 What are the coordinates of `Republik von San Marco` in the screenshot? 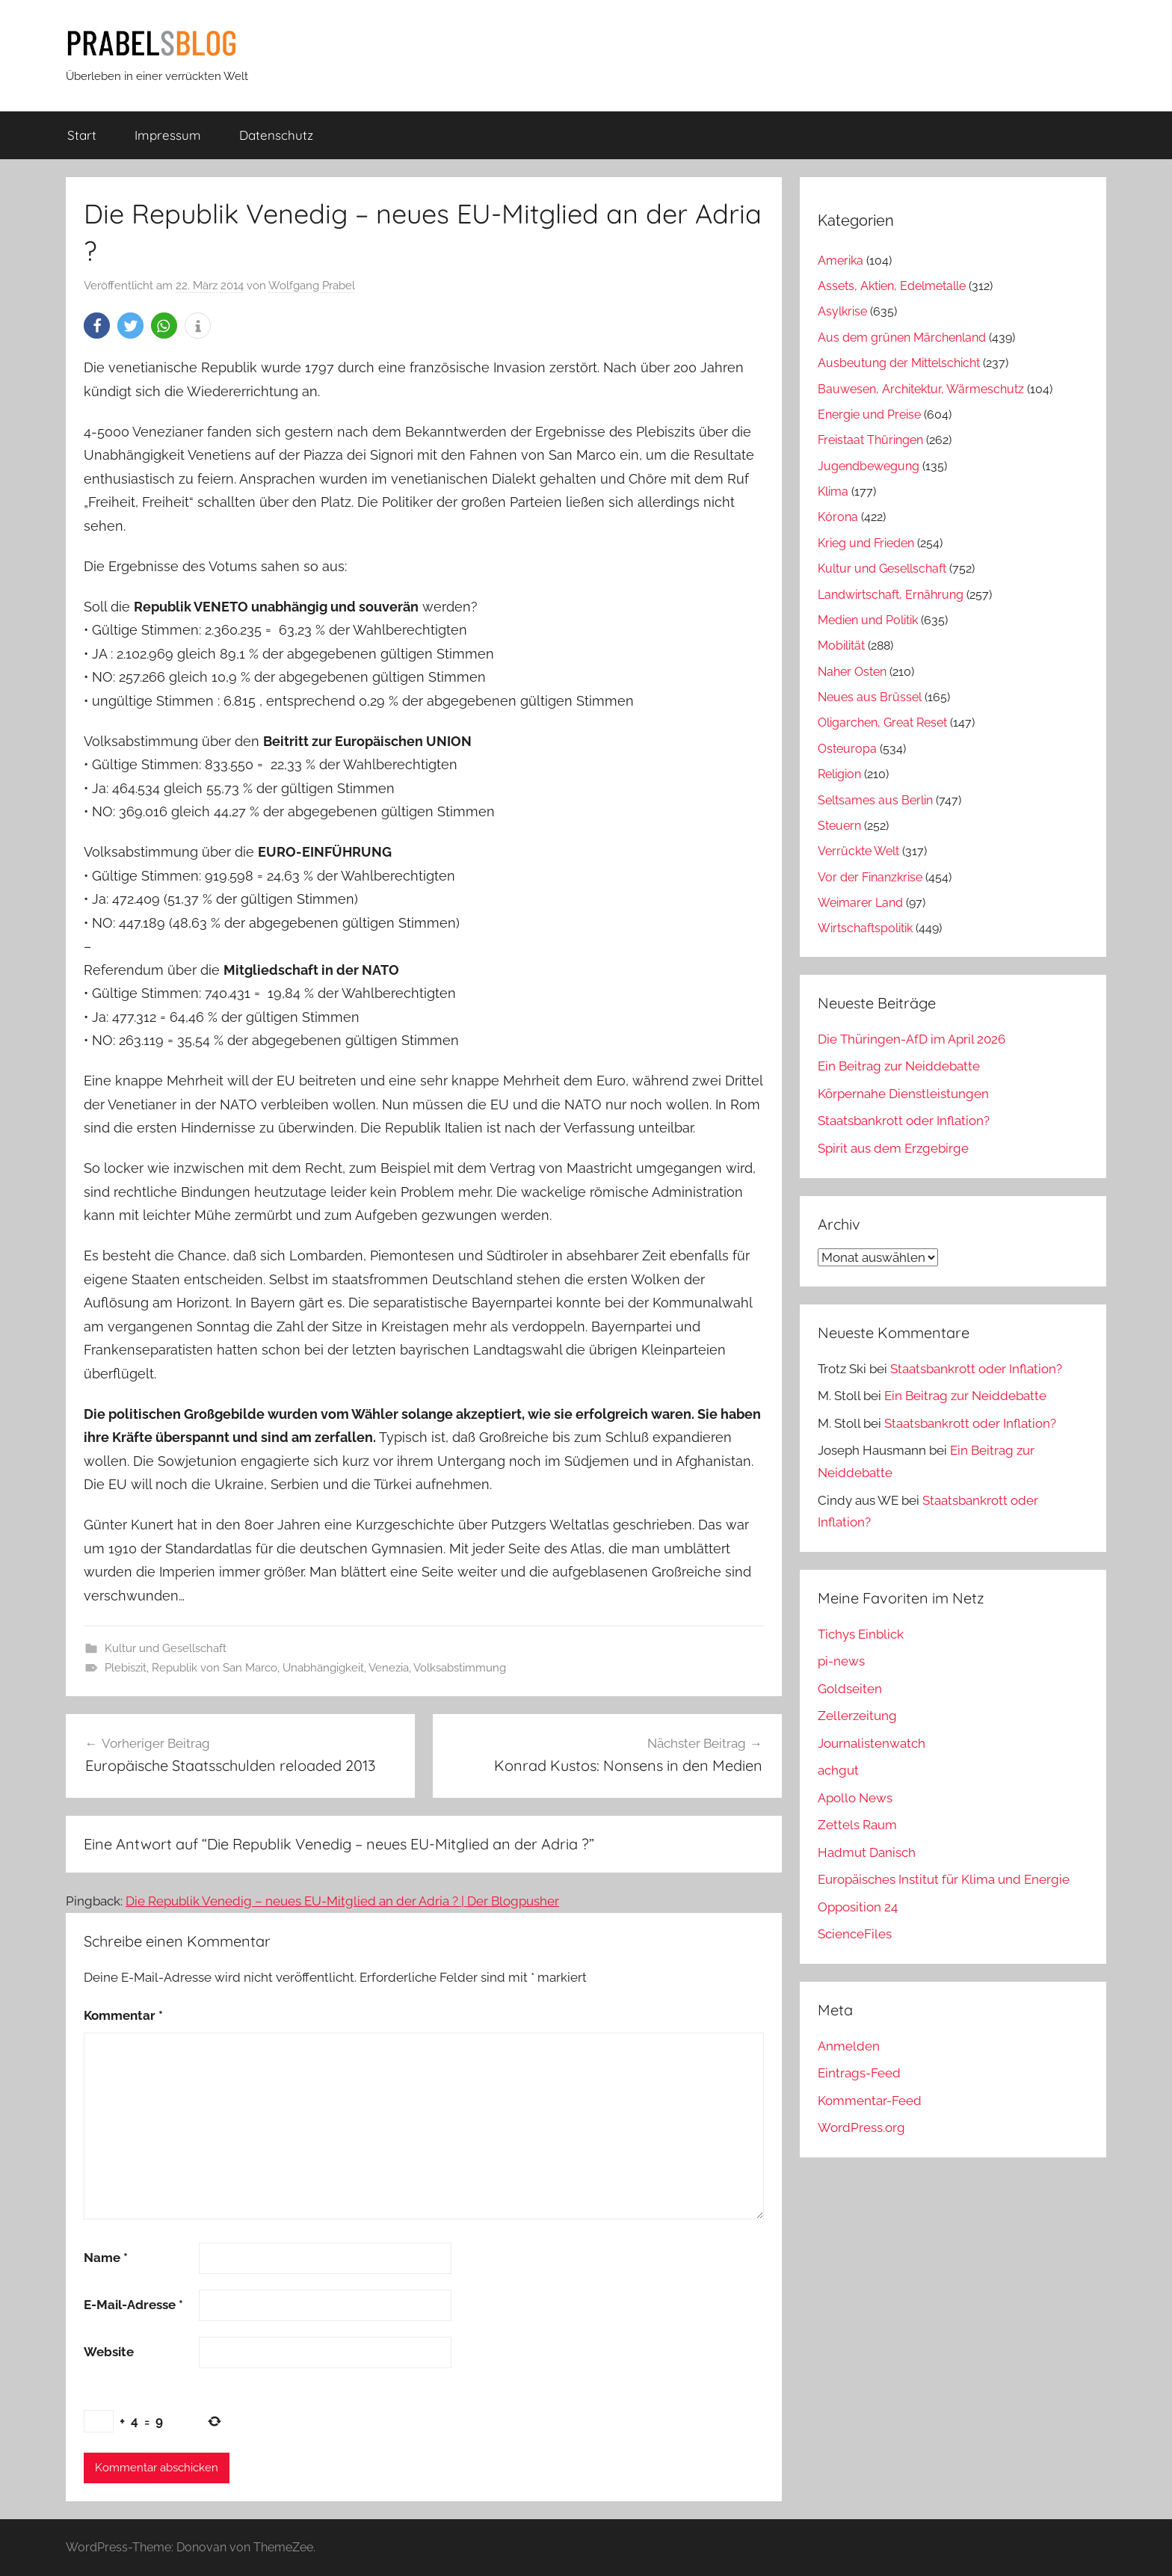 It's located at (214, 1667).